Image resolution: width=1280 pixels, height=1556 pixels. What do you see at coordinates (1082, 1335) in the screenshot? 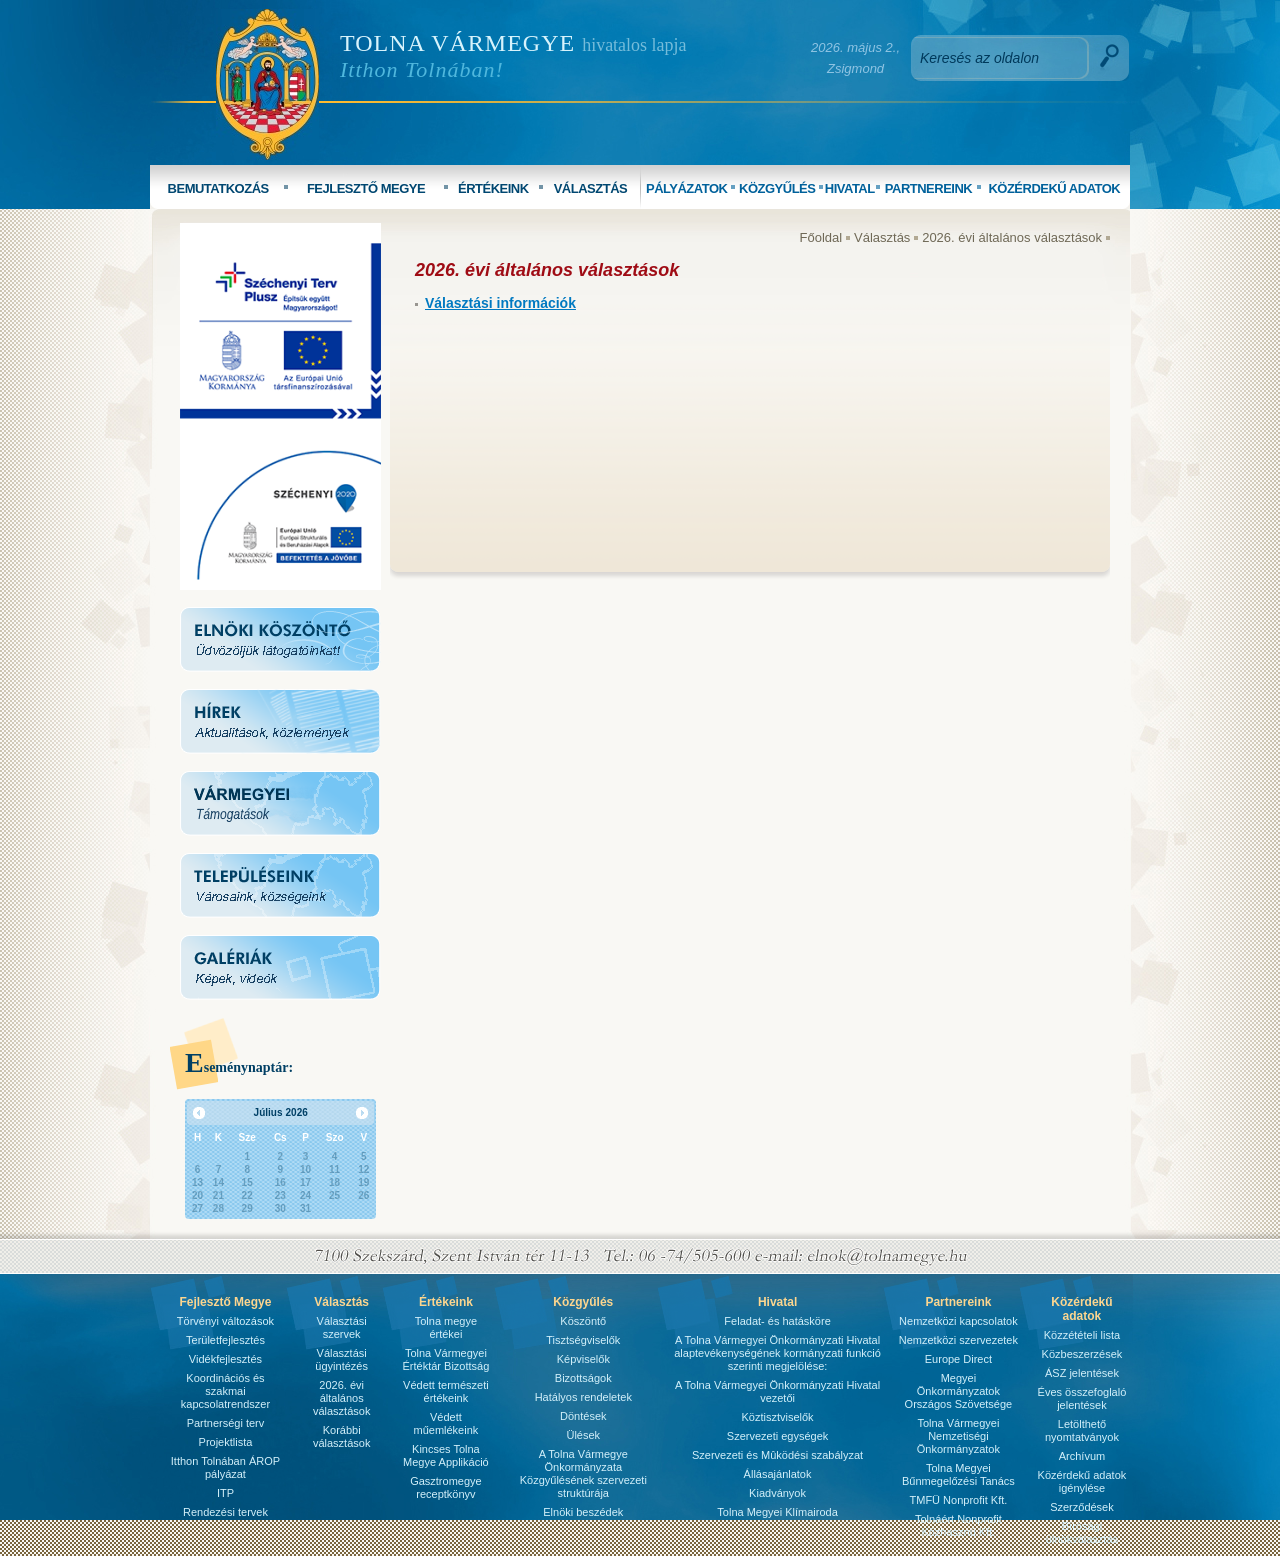
I see `Közzétételi lista` at bounding box center [1082, 1335].